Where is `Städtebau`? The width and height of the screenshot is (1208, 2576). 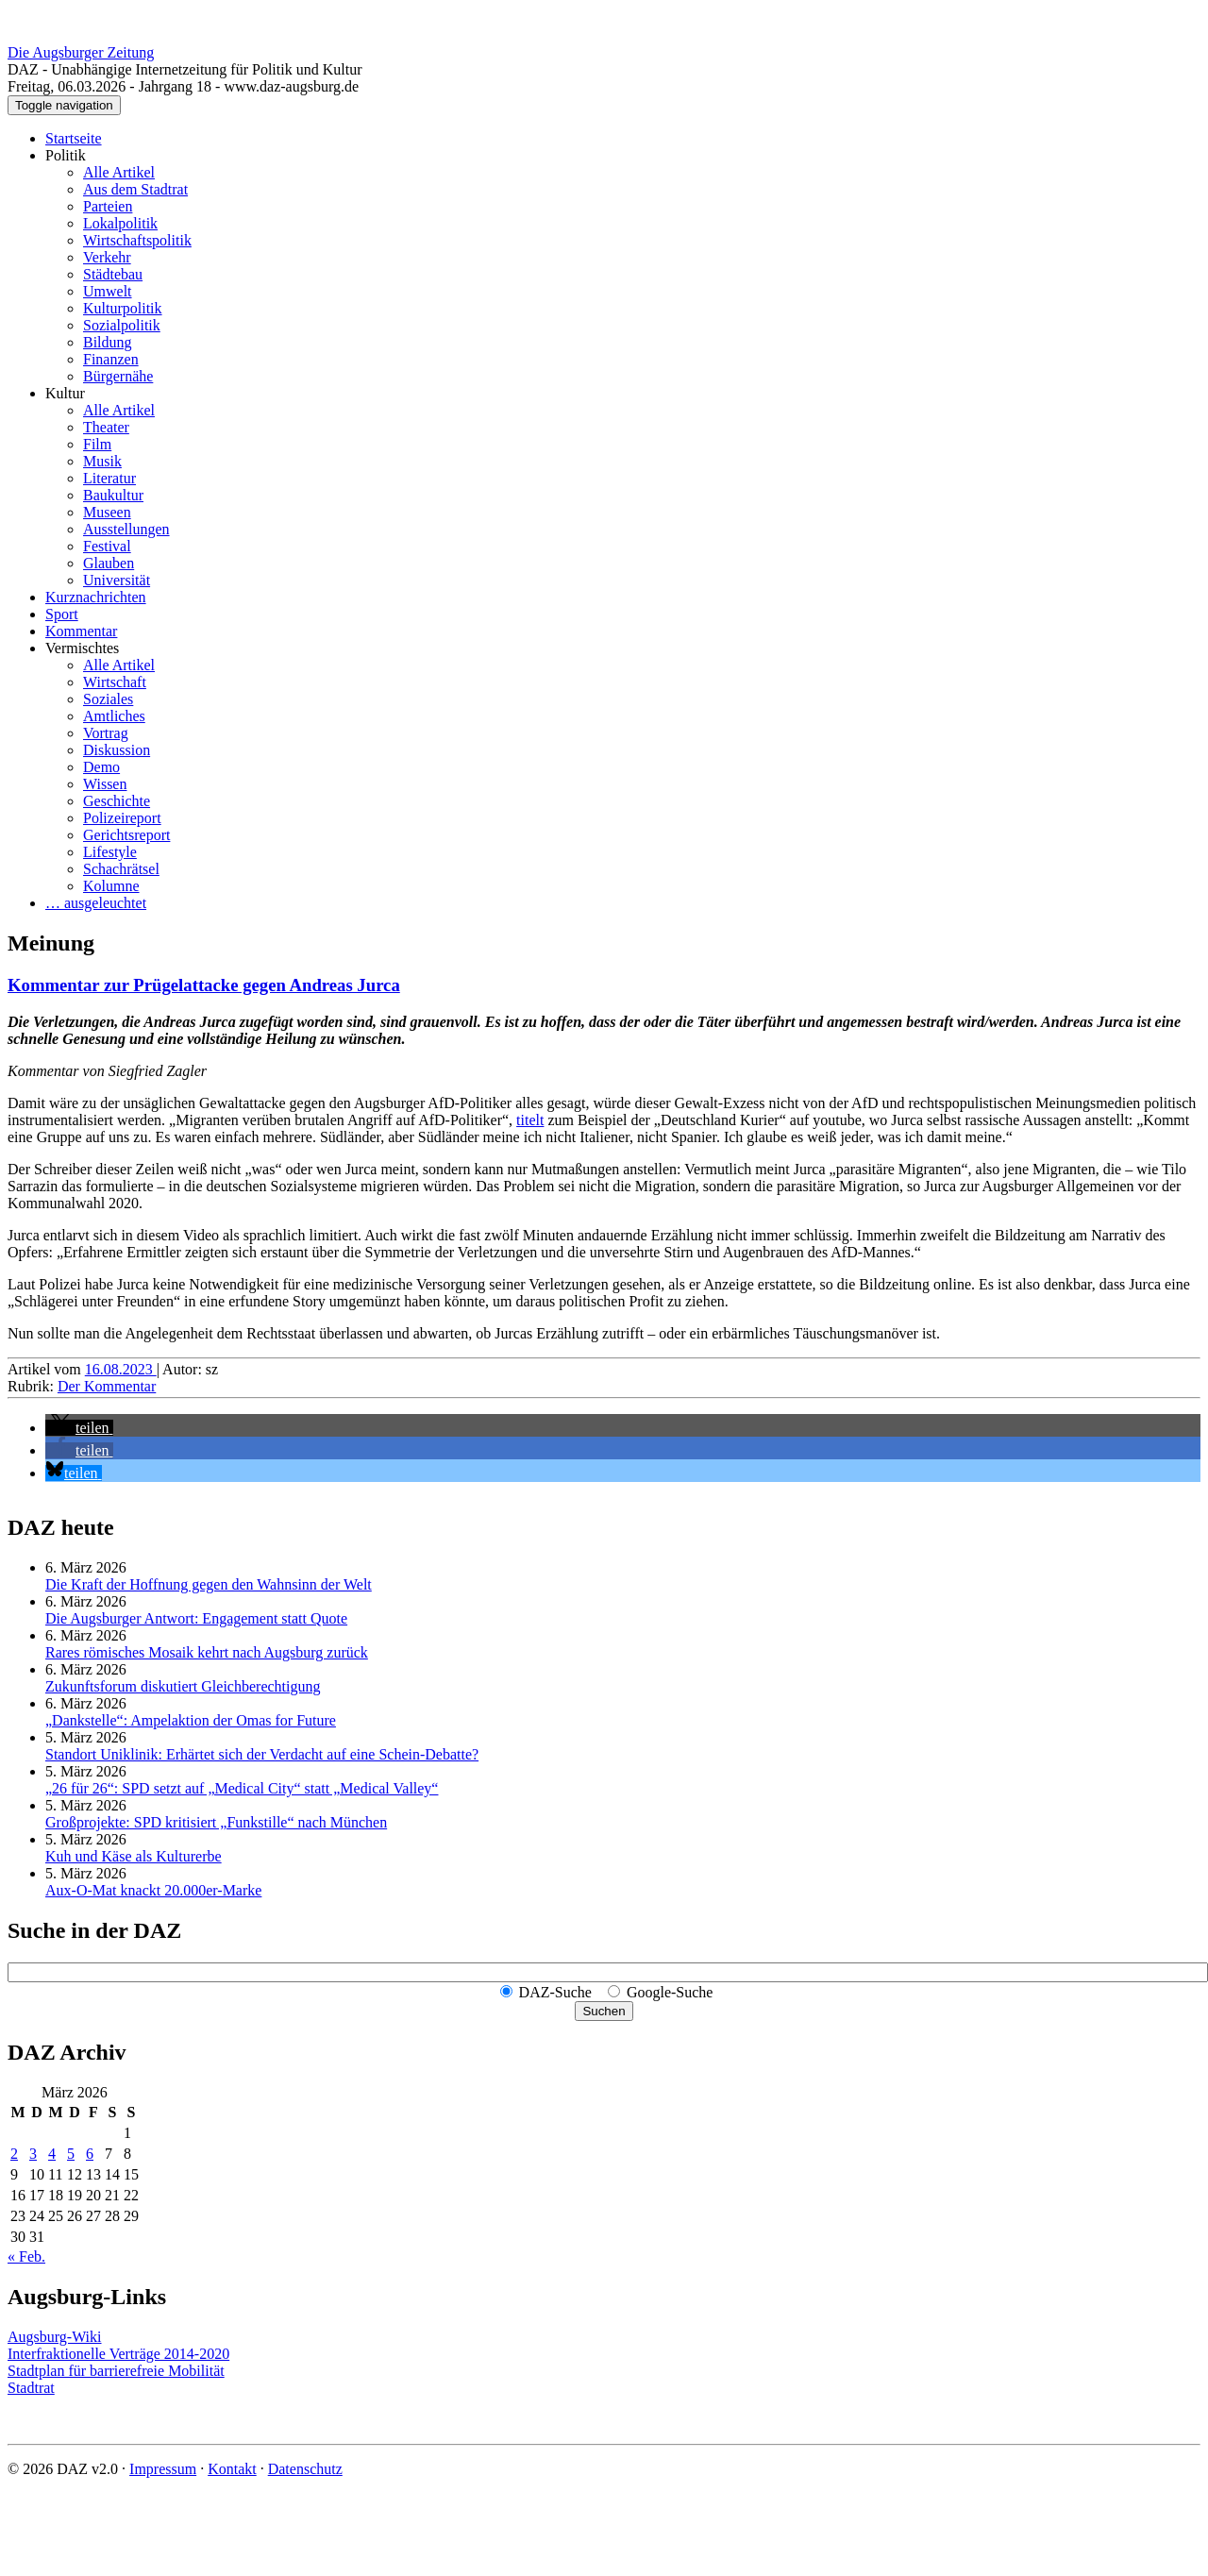
Städtebau is located at coordinates (113, 274).